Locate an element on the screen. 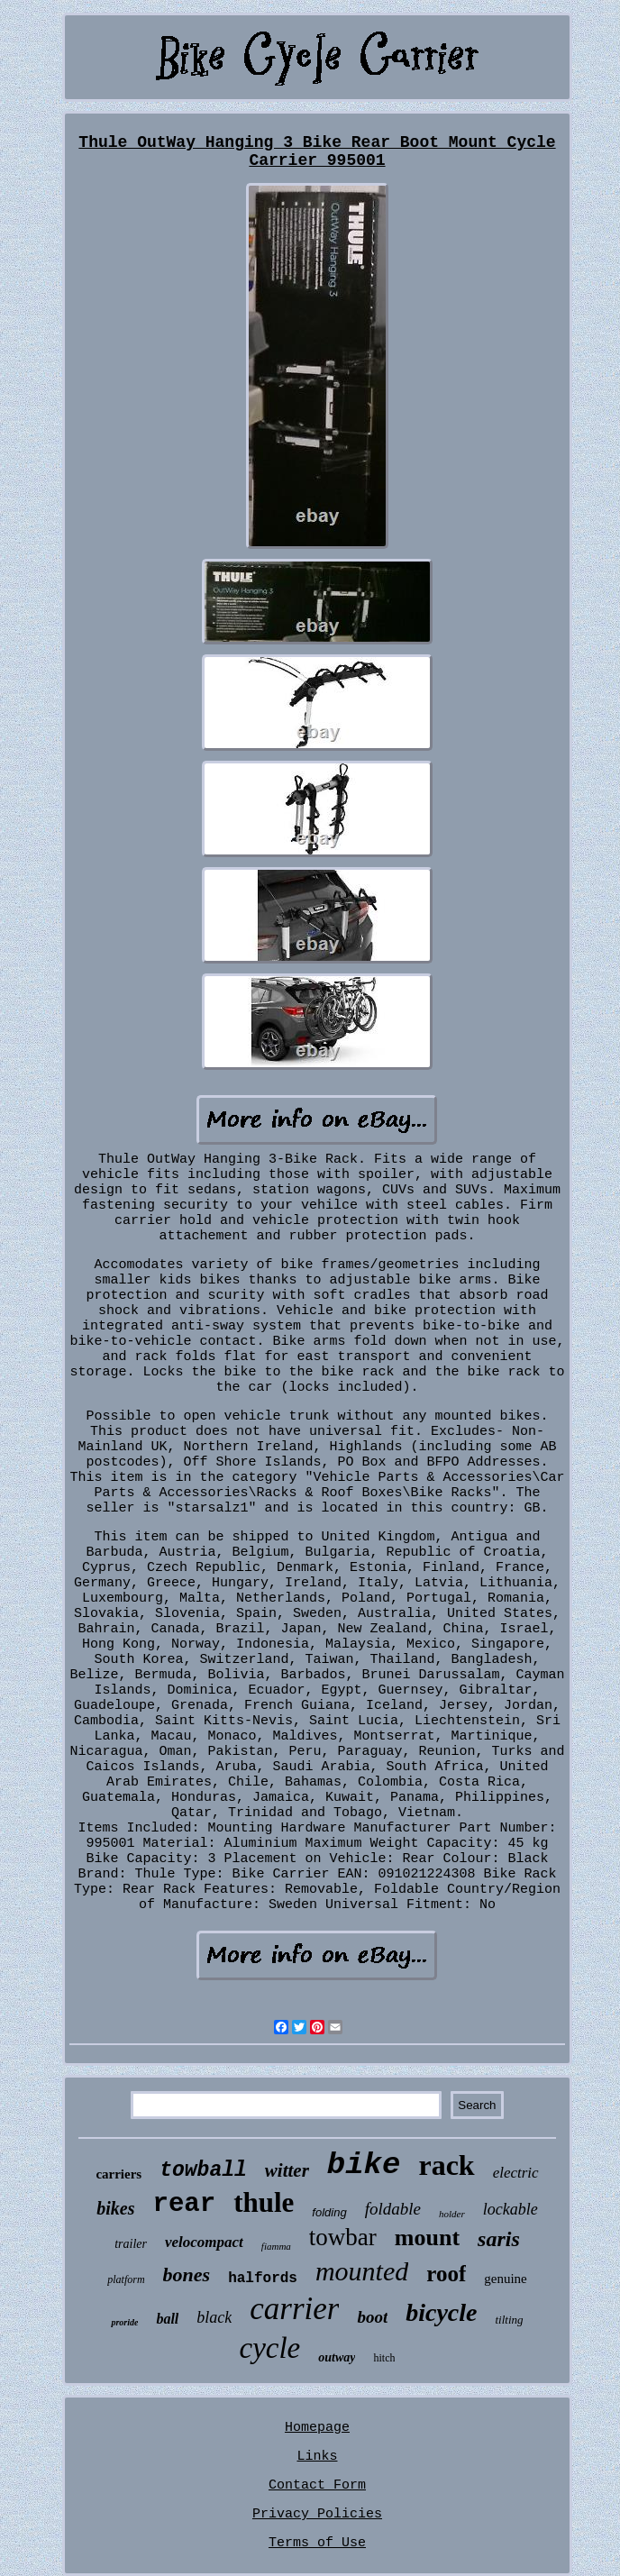  roof is located at coordinates (446, 2273).